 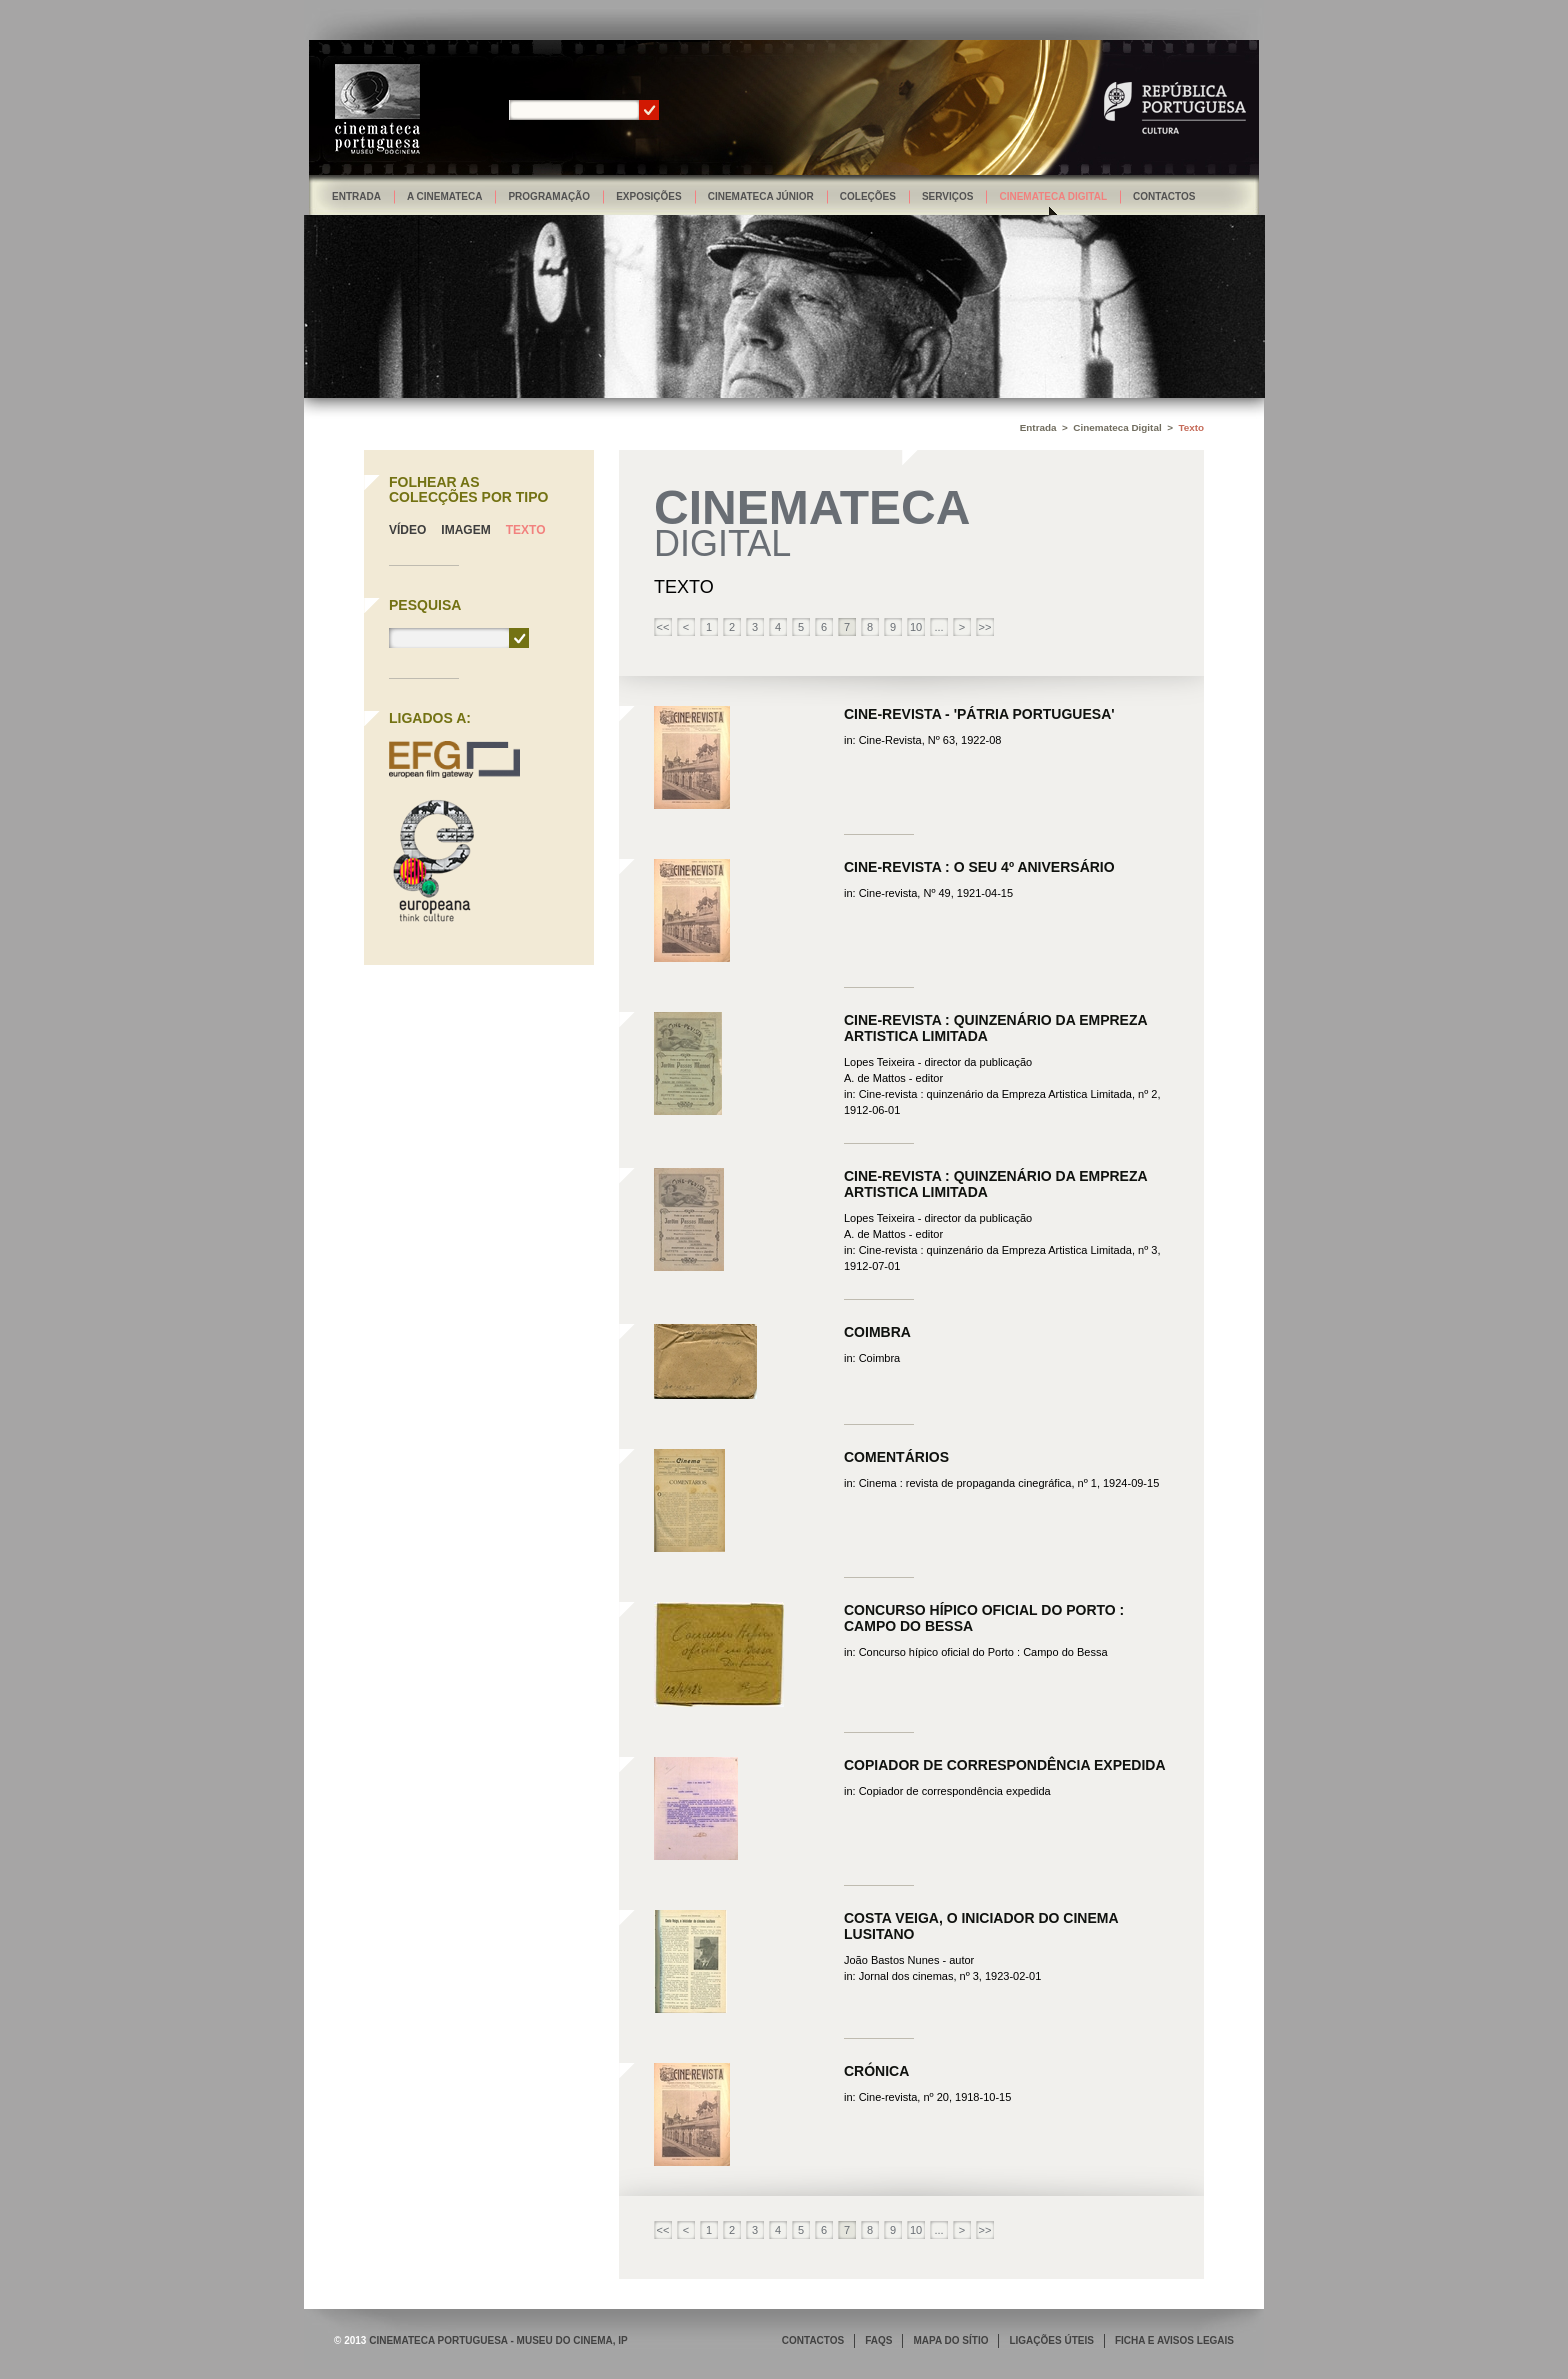 What do you see at coordinates (979, 714) in the screenshot?
I see `Cine-Revista - 'Pátria Portuguesa'` at bounding box center [979, 714].